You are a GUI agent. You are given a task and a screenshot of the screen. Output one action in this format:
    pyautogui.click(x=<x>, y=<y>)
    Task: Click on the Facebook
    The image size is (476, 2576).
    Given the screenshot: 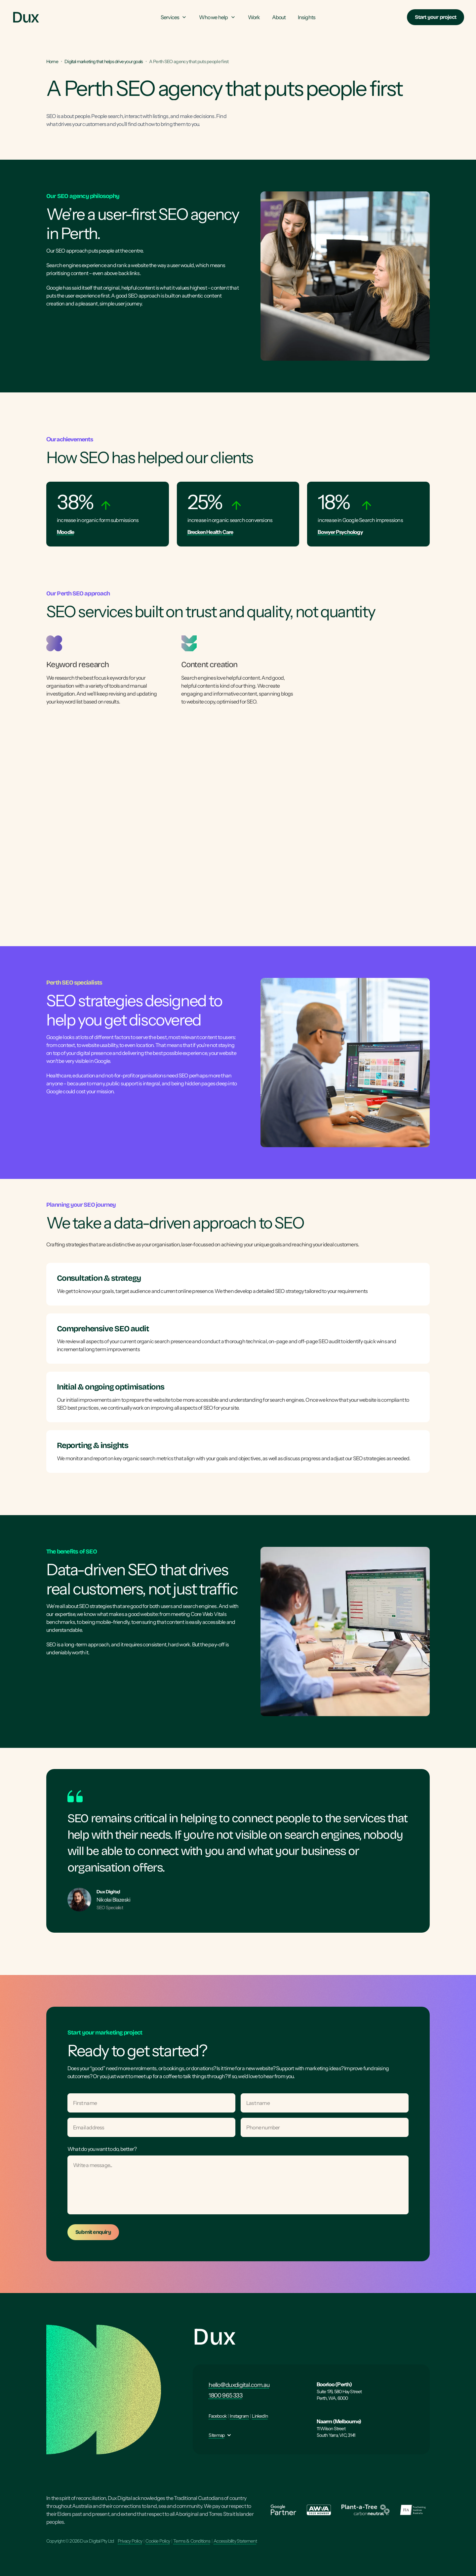 What is the action you would take?
    pyautogui.click(x=217, y=2416)
    